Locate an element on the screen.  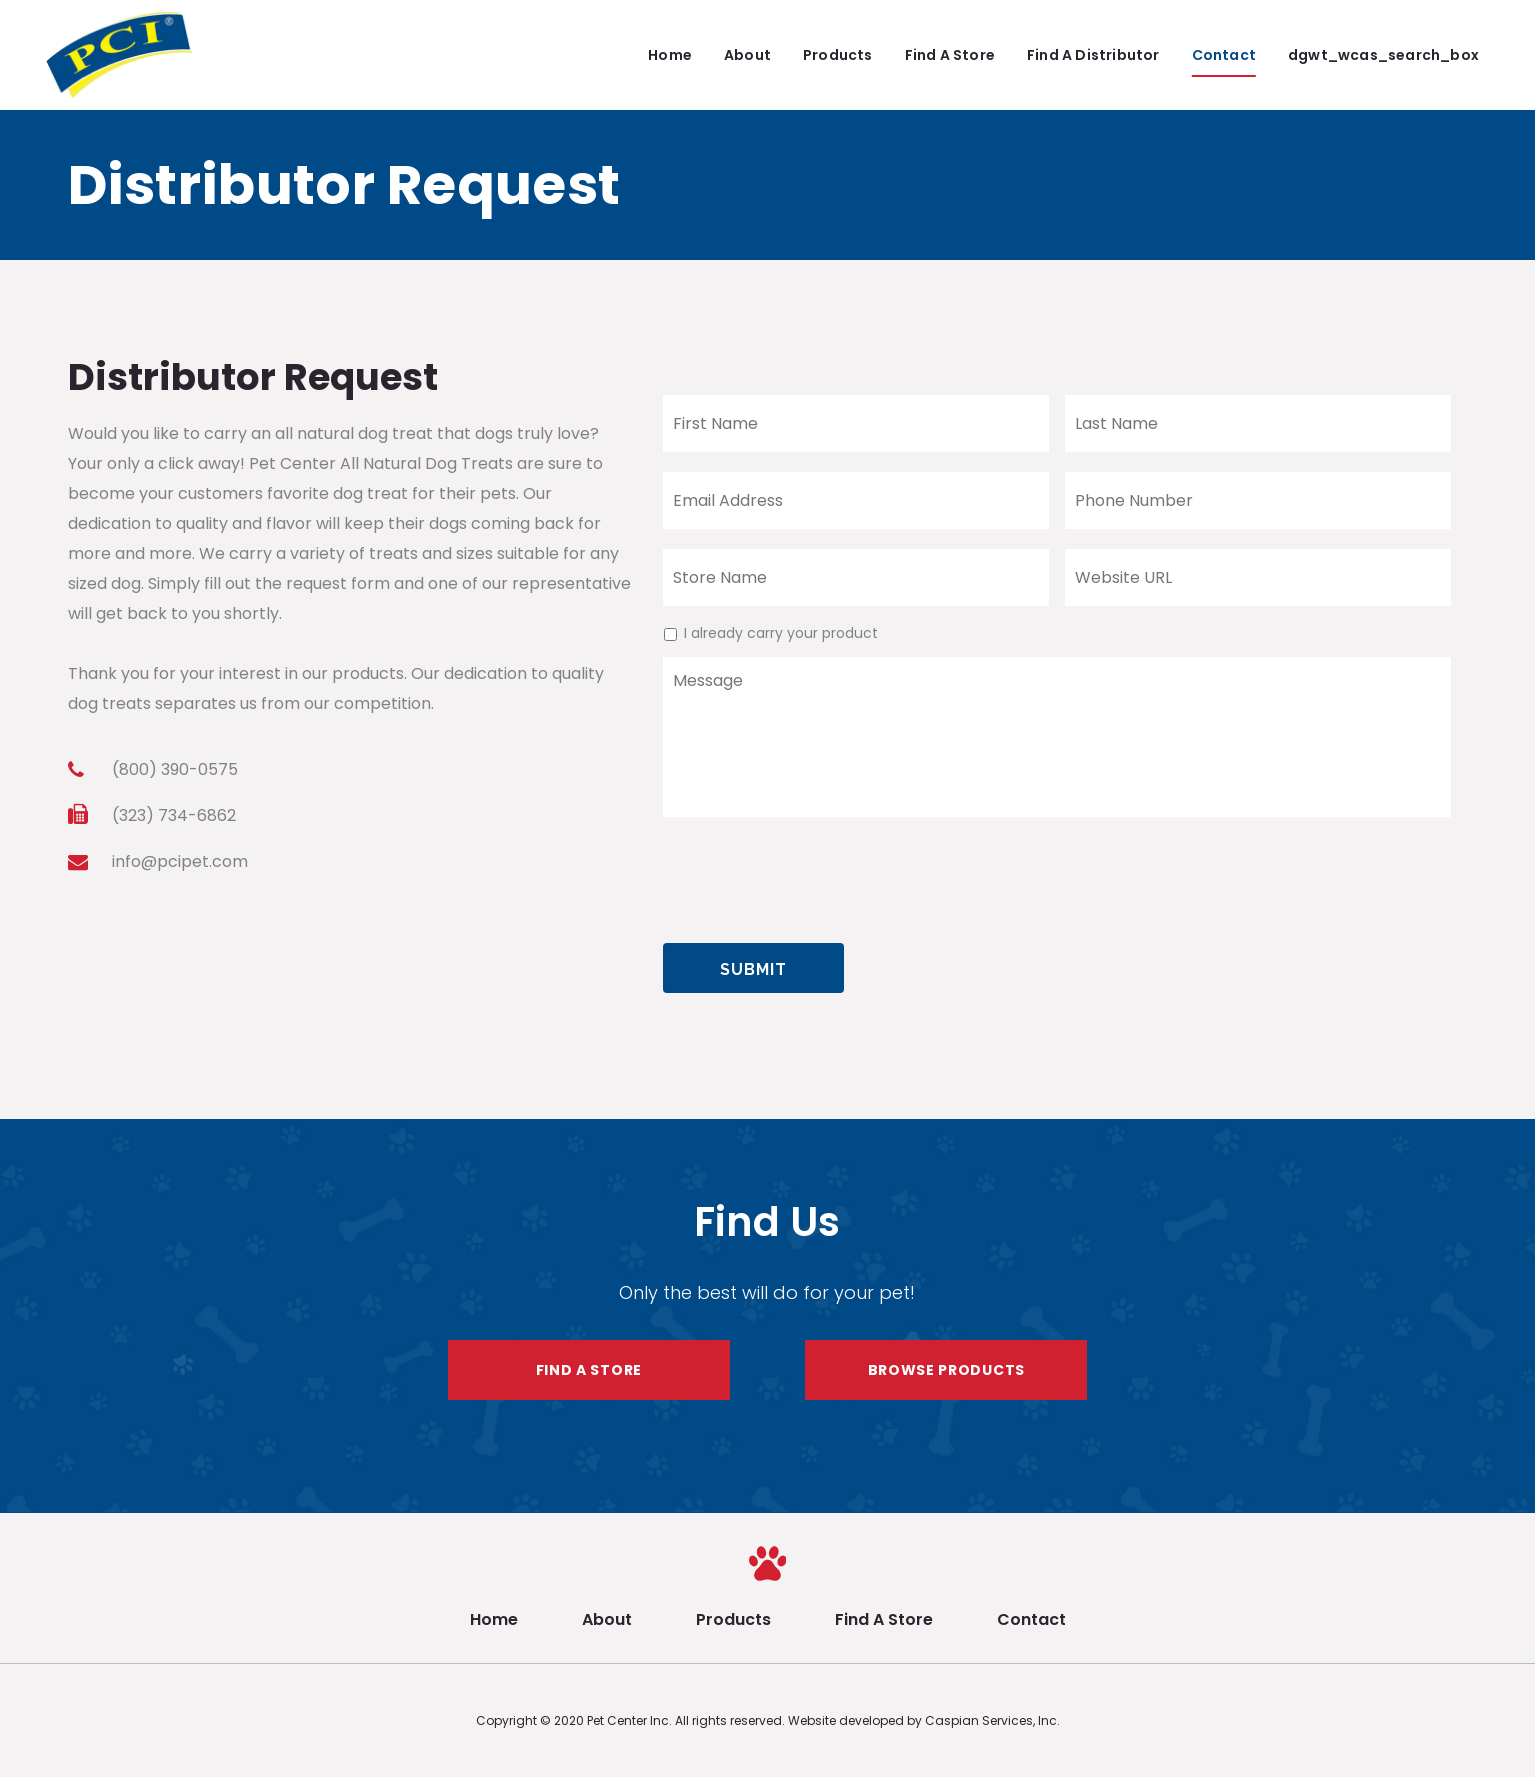
Contact is located at coordinates (1031, 1619).